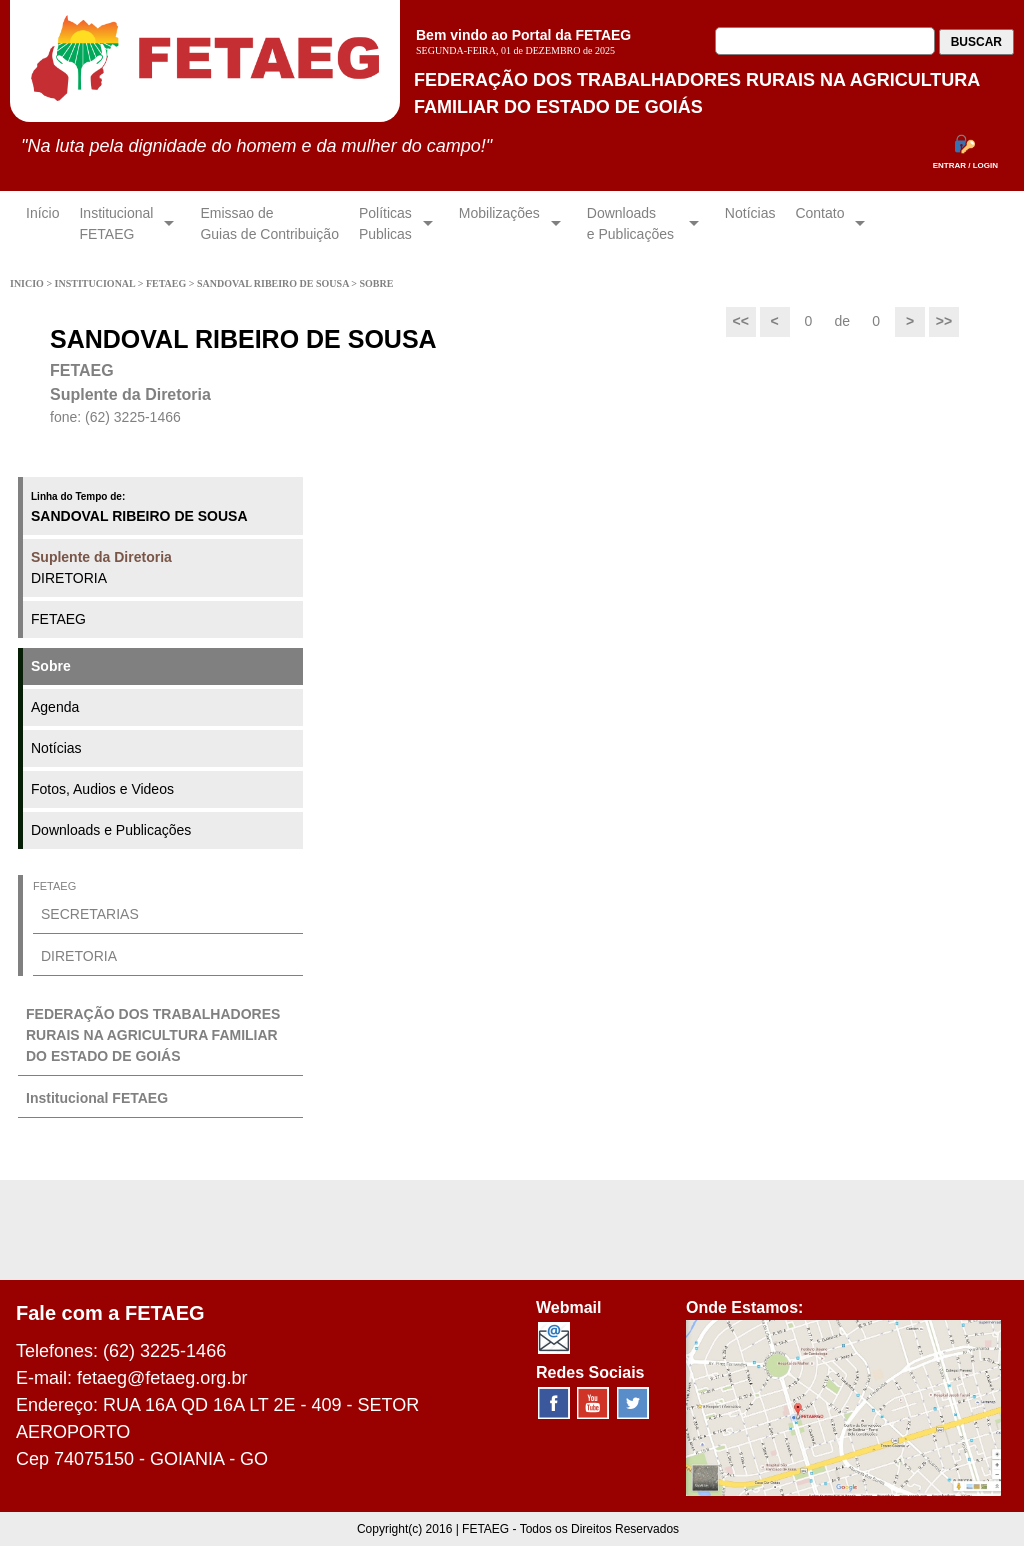 The height and width of the screenshot is (1546, 1024). I want to click on SECRETARIAS, so click(90, 914).